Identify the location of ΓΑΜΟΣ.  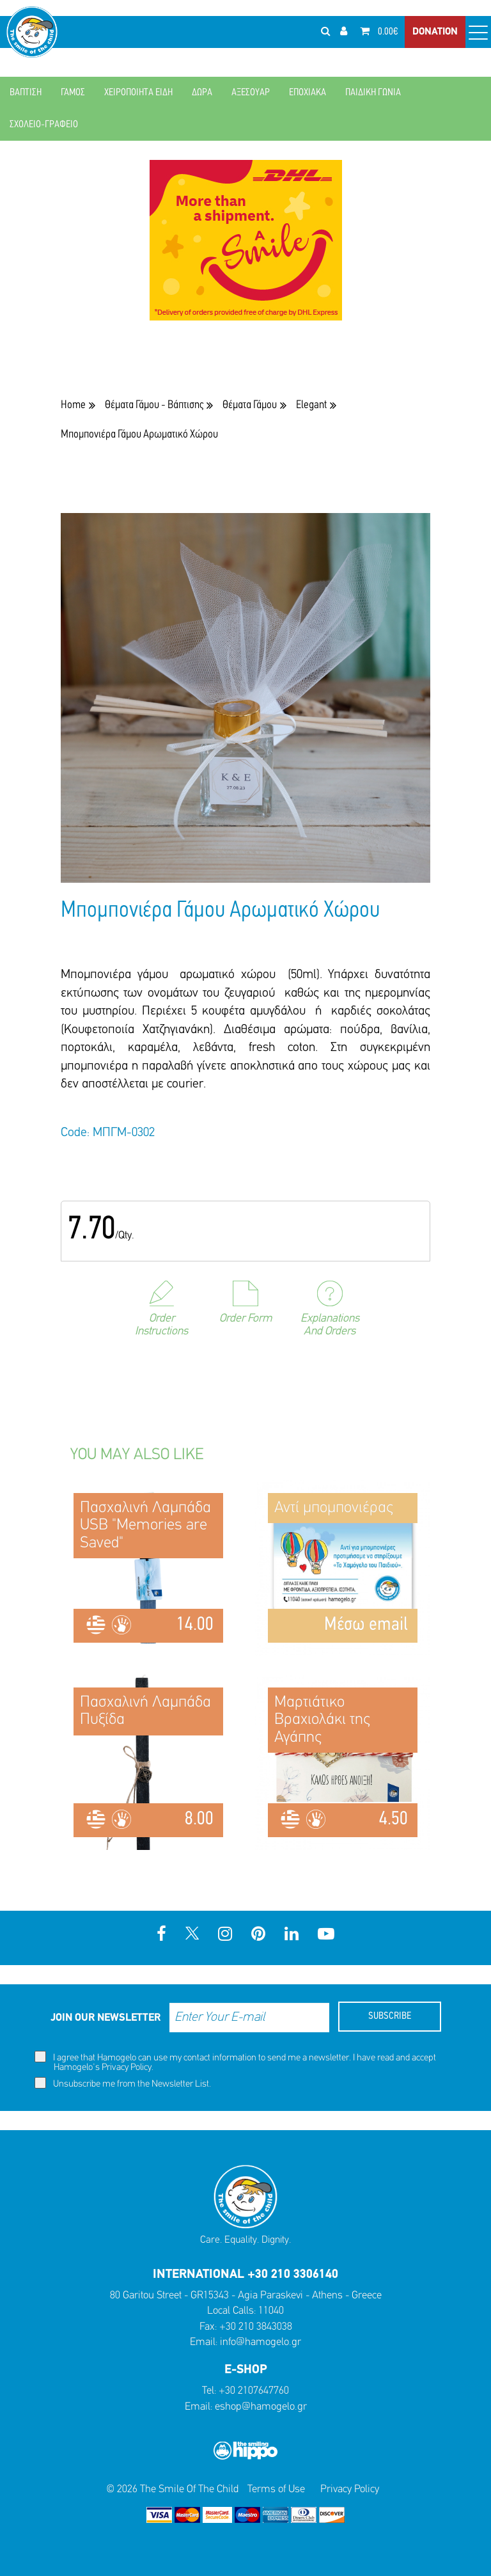
(73, 93).